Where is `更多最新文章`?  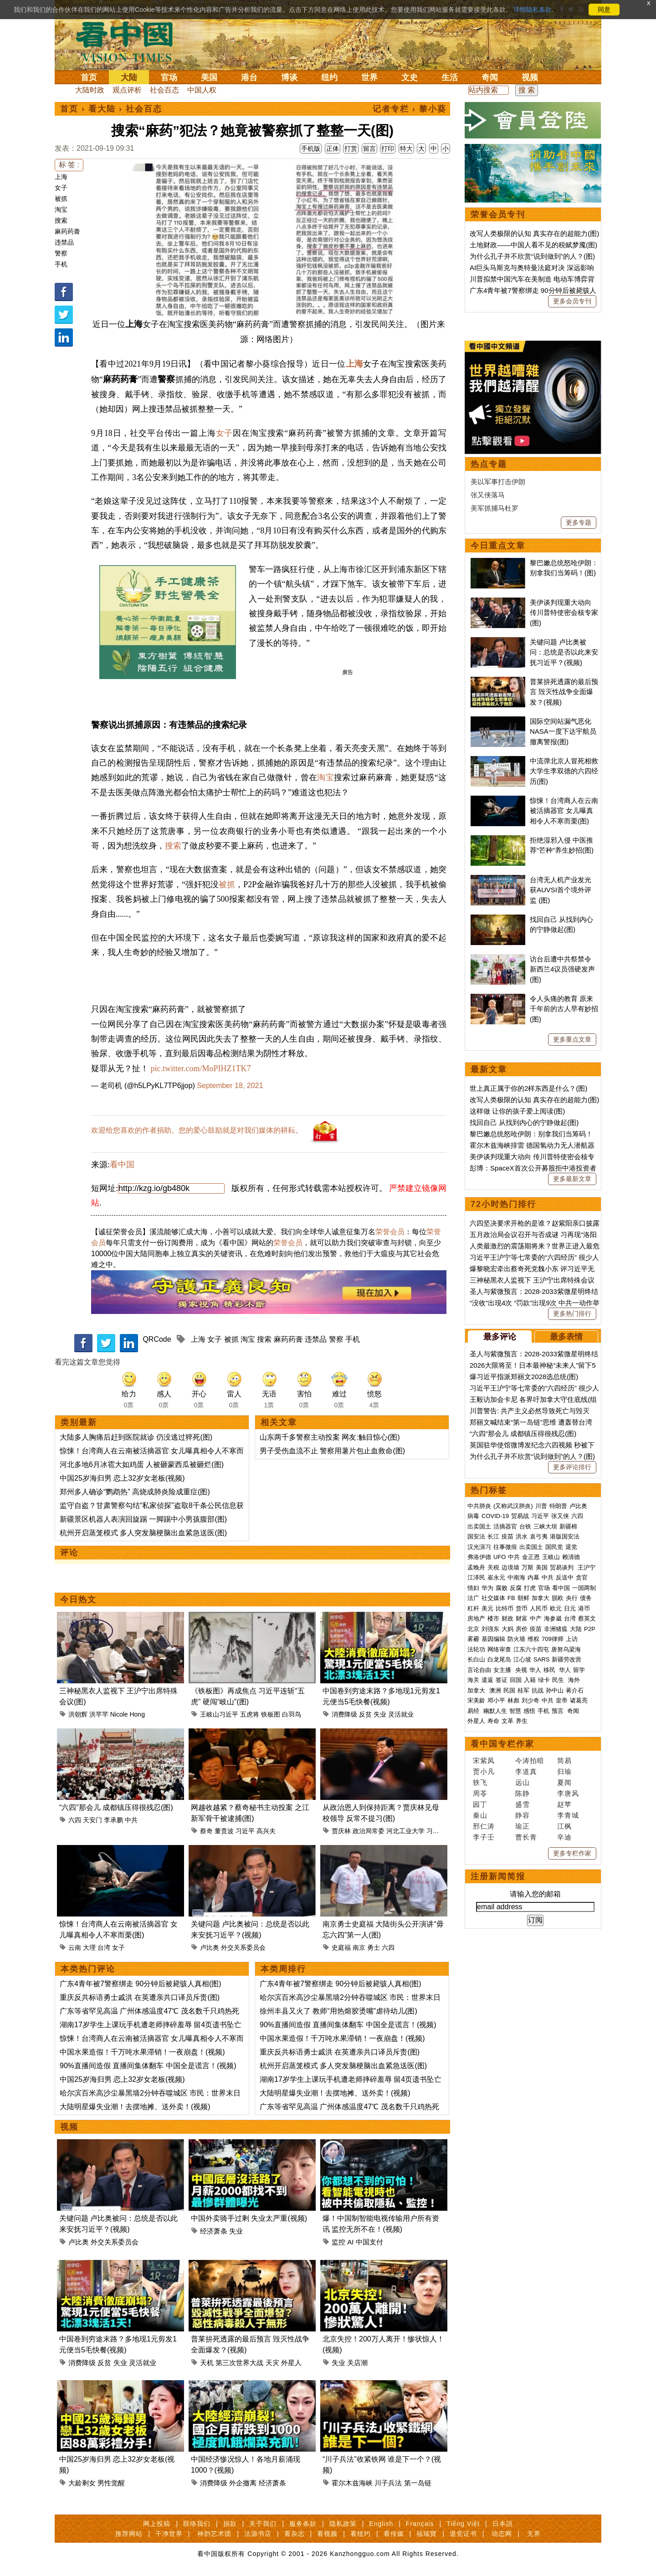
更多最新文章 is located at coordinates (572, 1460).